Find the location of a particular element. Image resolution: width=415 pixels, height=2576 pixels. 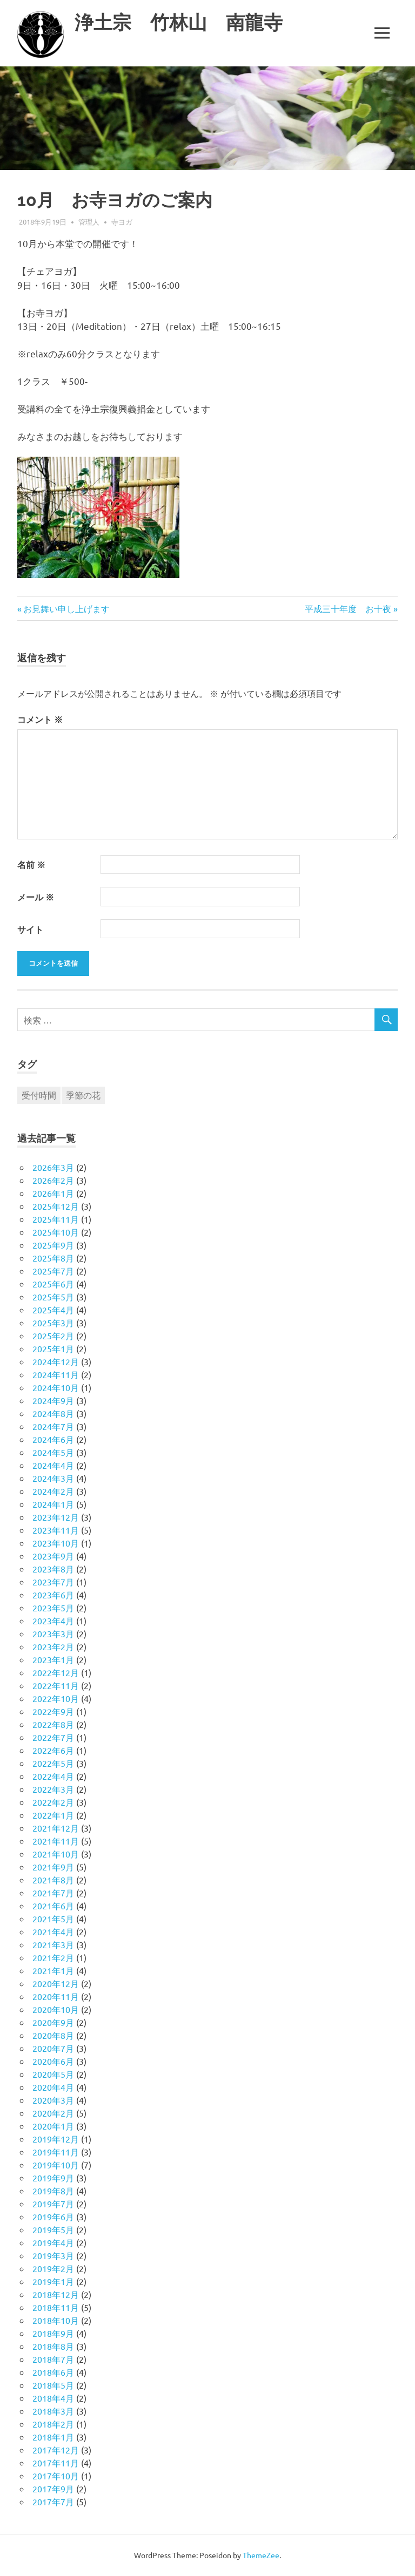

2020年9月 is located at coordinates (53, 2022).